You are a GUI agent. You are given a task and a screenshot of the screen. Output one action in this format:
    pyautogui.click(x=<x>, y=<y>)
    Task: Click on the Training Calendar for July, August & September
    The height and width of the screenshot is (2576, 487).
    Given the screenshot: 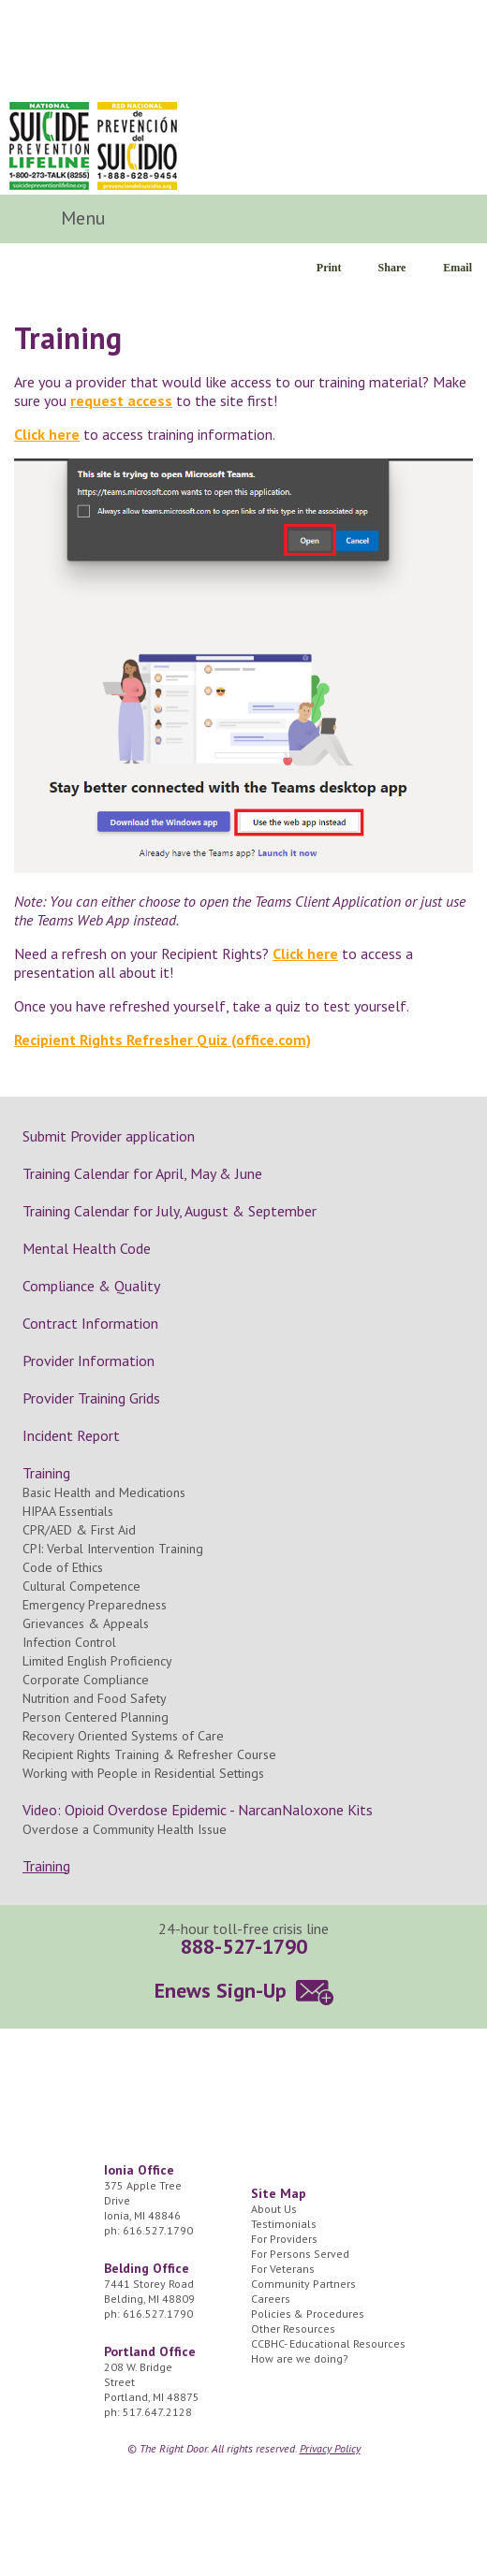 What is the action you would take?
    pyautogui.click(x=169, y=1210)
    